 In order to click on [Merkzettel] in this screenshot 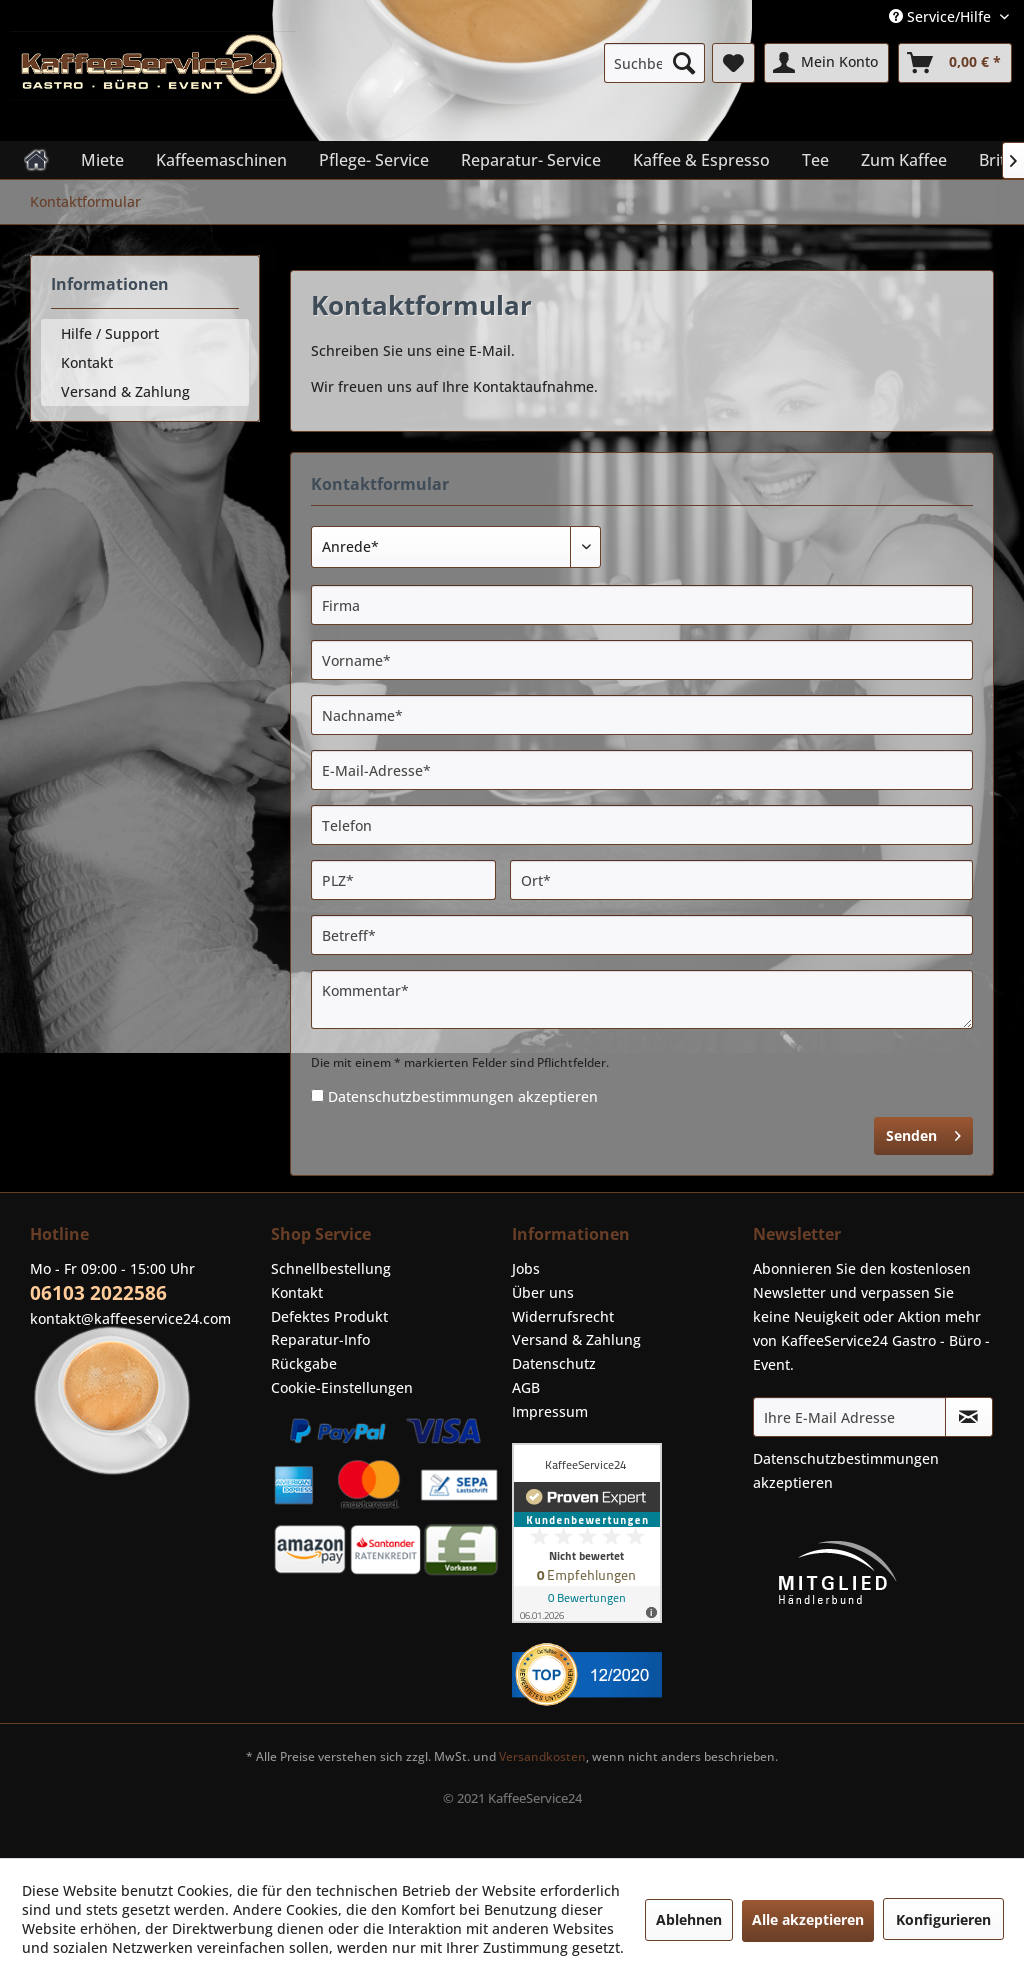, I will do `click(733, 63)`.